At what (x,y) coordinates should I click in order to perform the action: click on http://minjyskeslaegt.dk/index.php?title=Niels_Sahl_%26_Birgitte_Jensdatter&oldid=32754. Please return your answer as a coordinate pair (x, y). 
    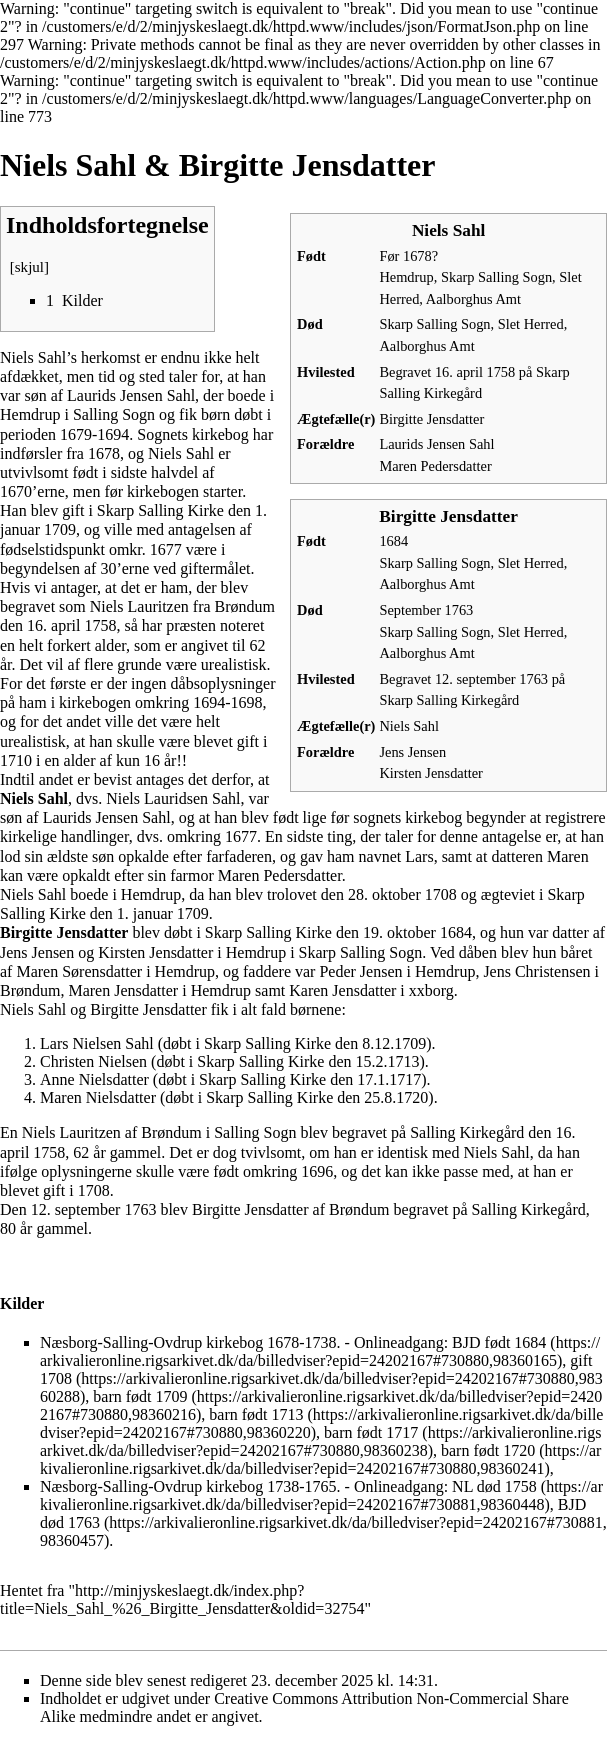
    Looking at the image, I should click on (182, 1599).